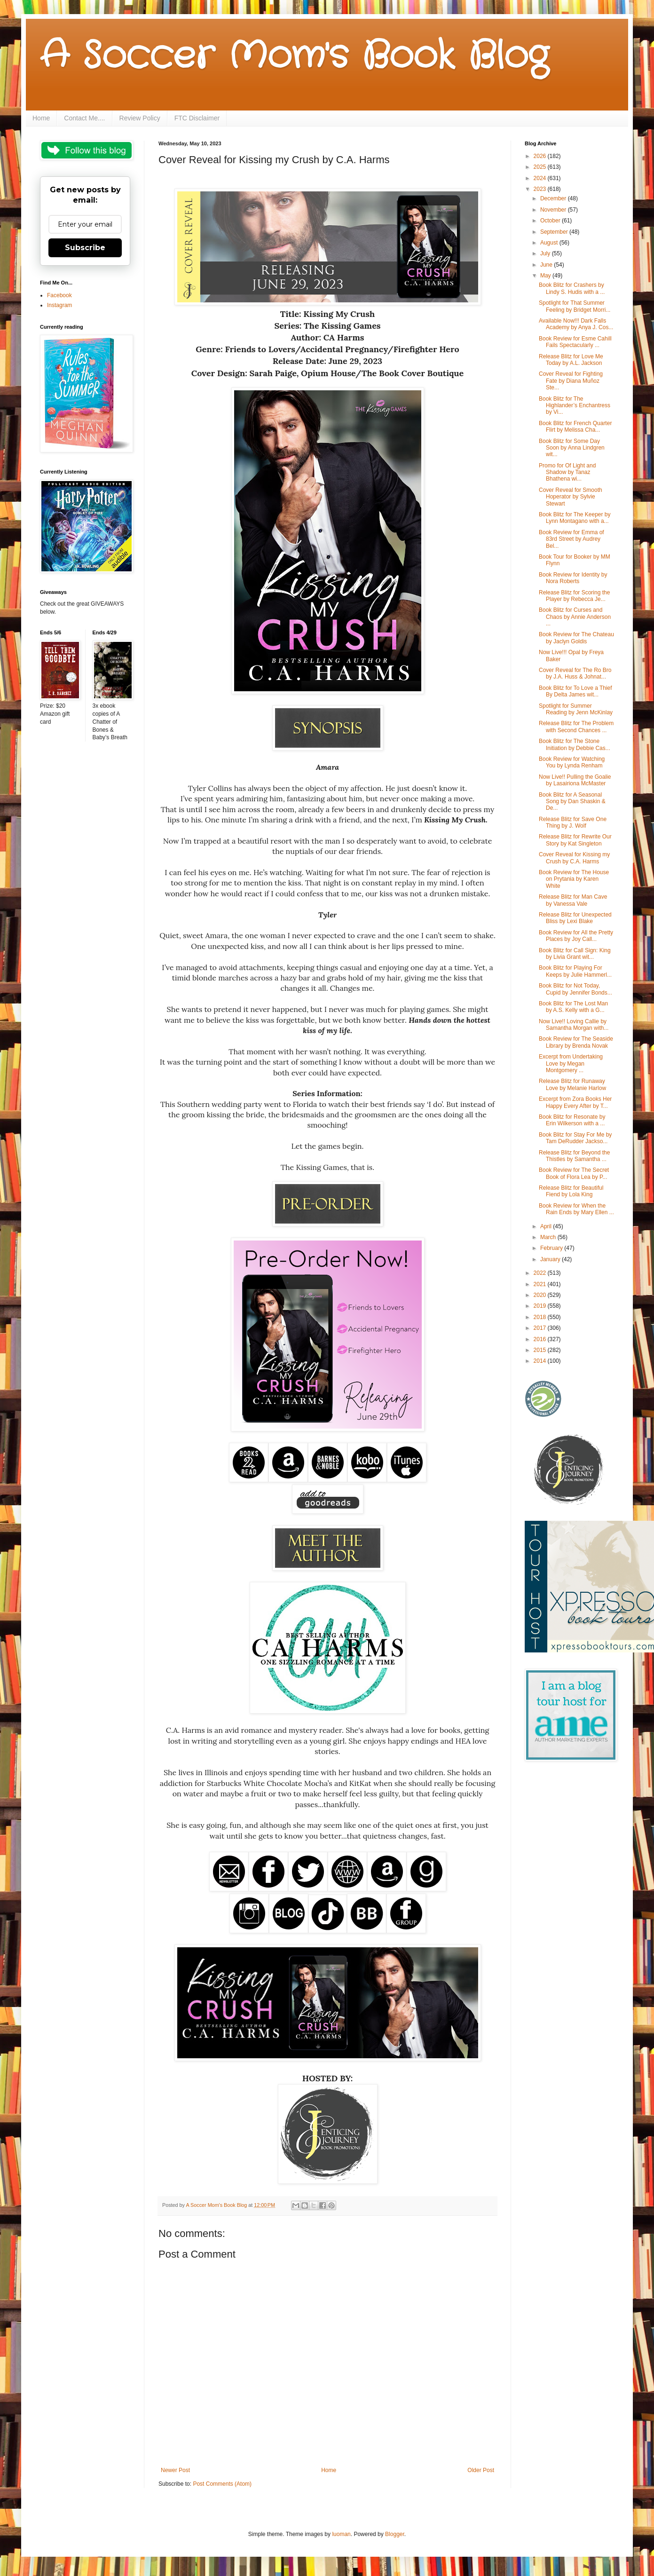  Describe the element at coordinates (573, 900) in the screenshot. I see `Release Blitz for Man Cave by Vanessa Vale` at that location.